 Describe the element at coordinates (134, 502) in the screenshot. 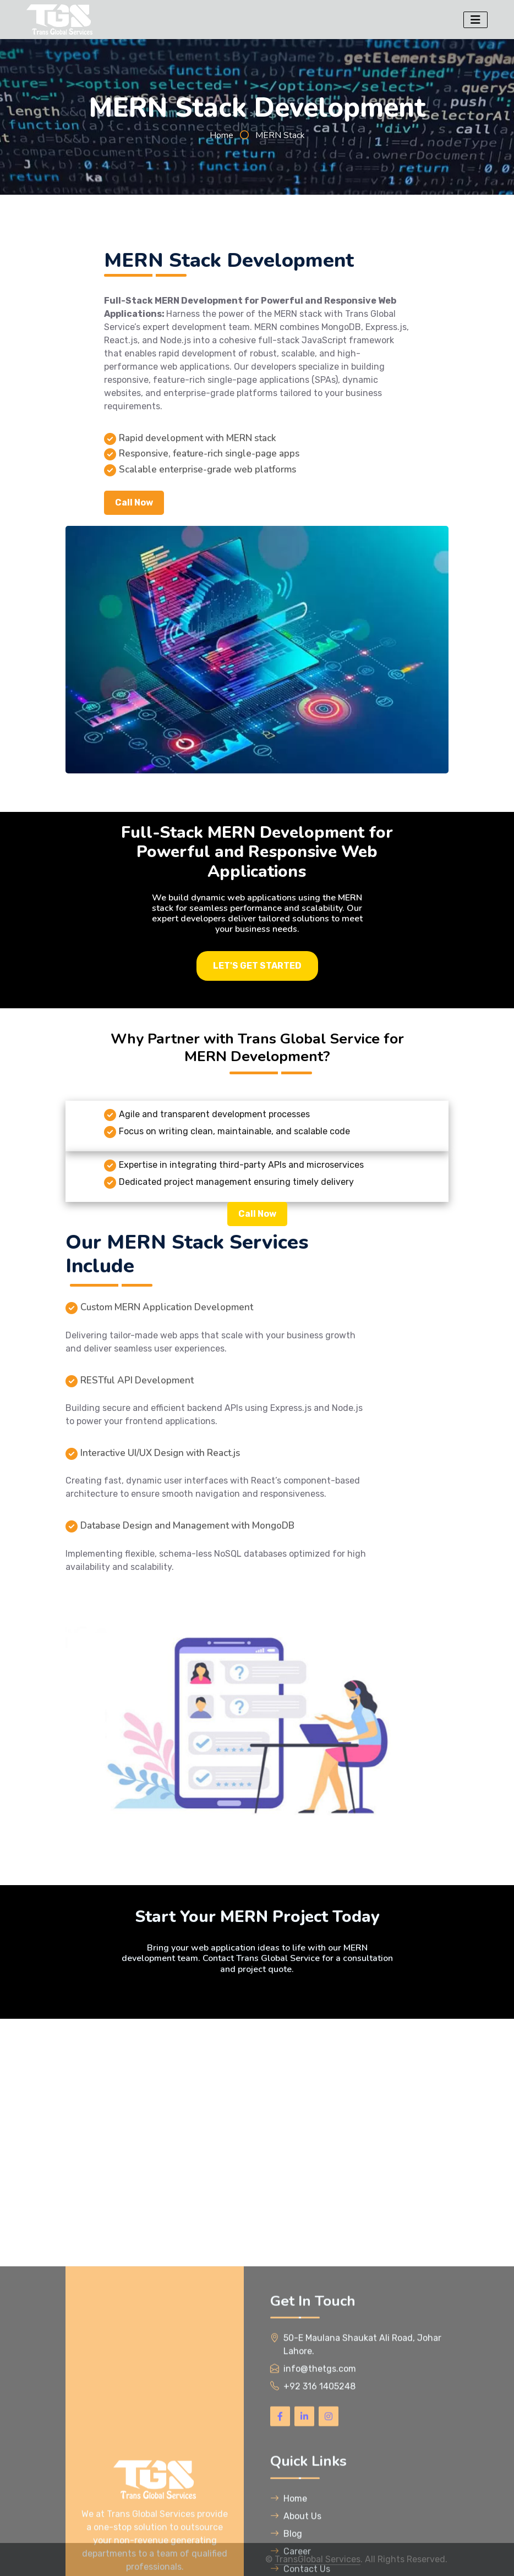

I see `Call Now` at that location.